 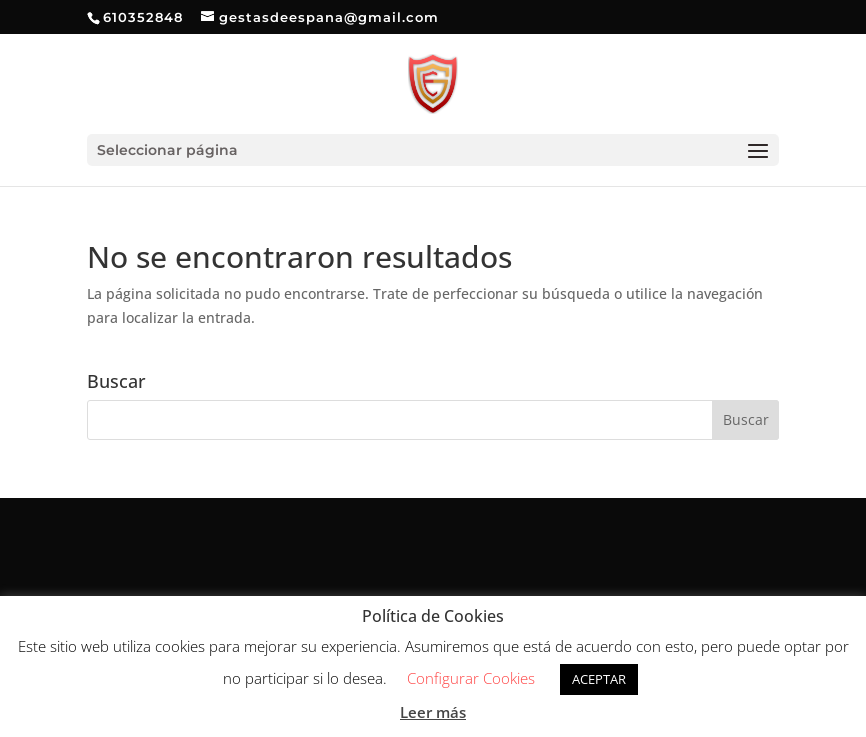 What do you see at coordinates (471, 678) in the screenshot?
I see `Configurar Cookies [button]` at bounding box center [471, 678].